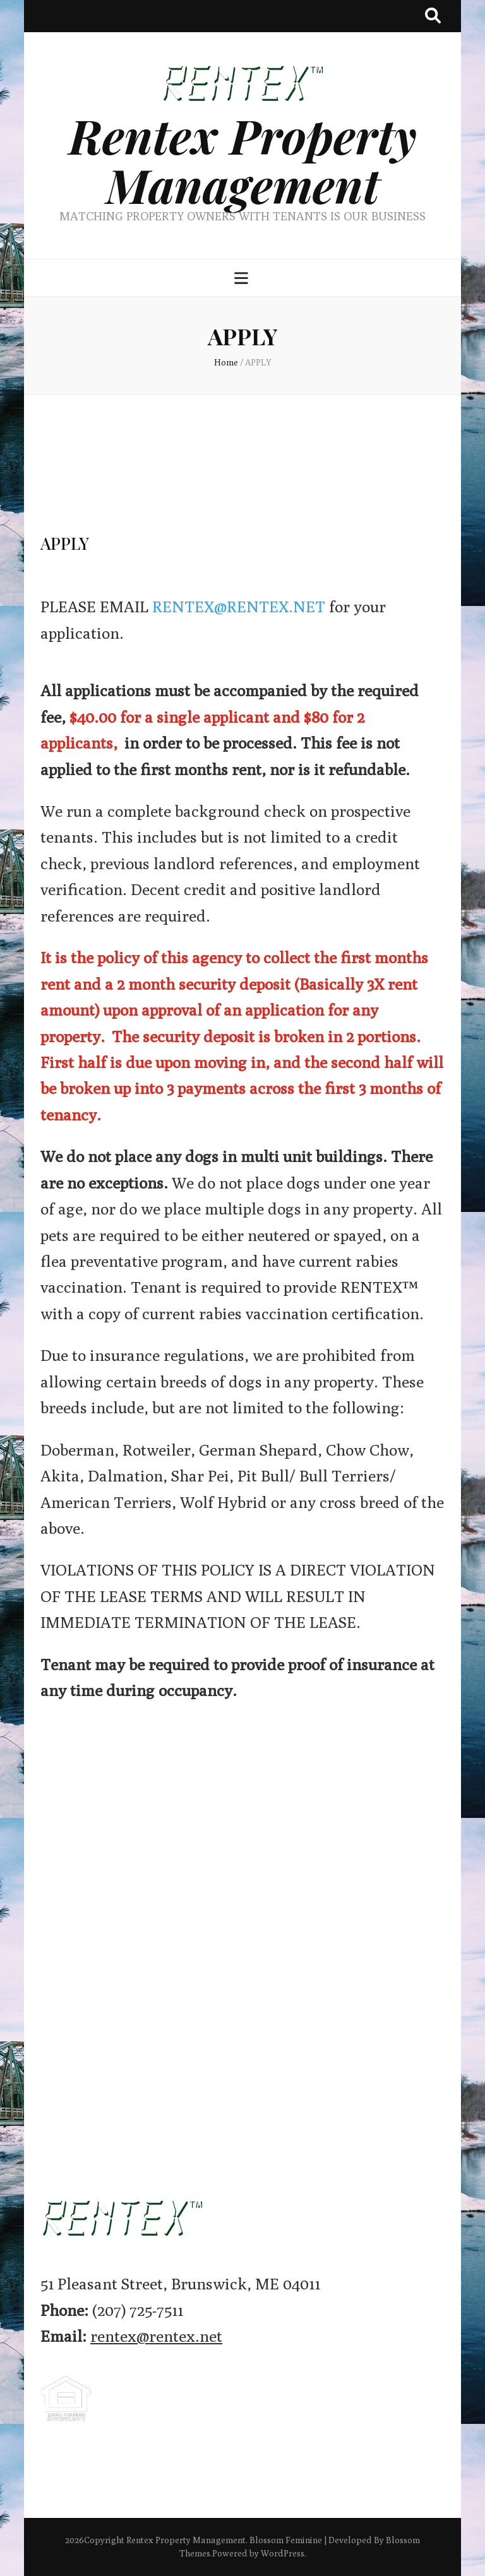 This screenshot has width=485, height=2576. Describe the element at coordinates (433, 16) in the screenshot. I see `[search toggle button]` at that location.